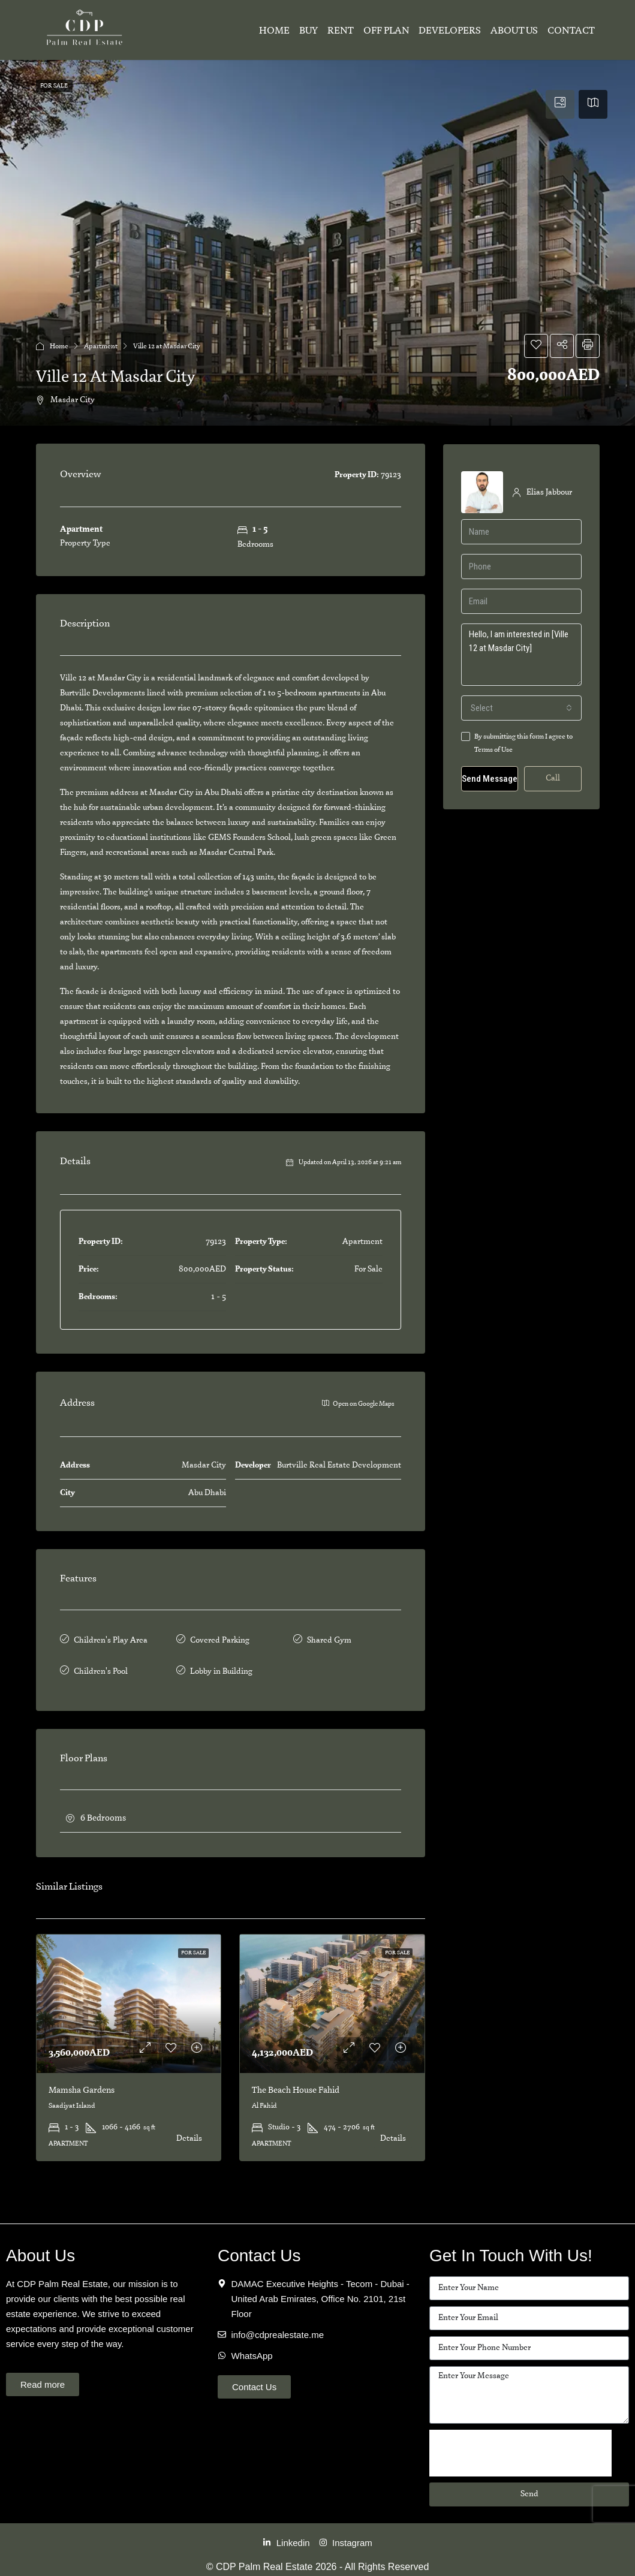  What do you see at coordinates (82, 2082) in the screenshot?
I see `Mamsha Gardens` at bounding box center [82, 2082].